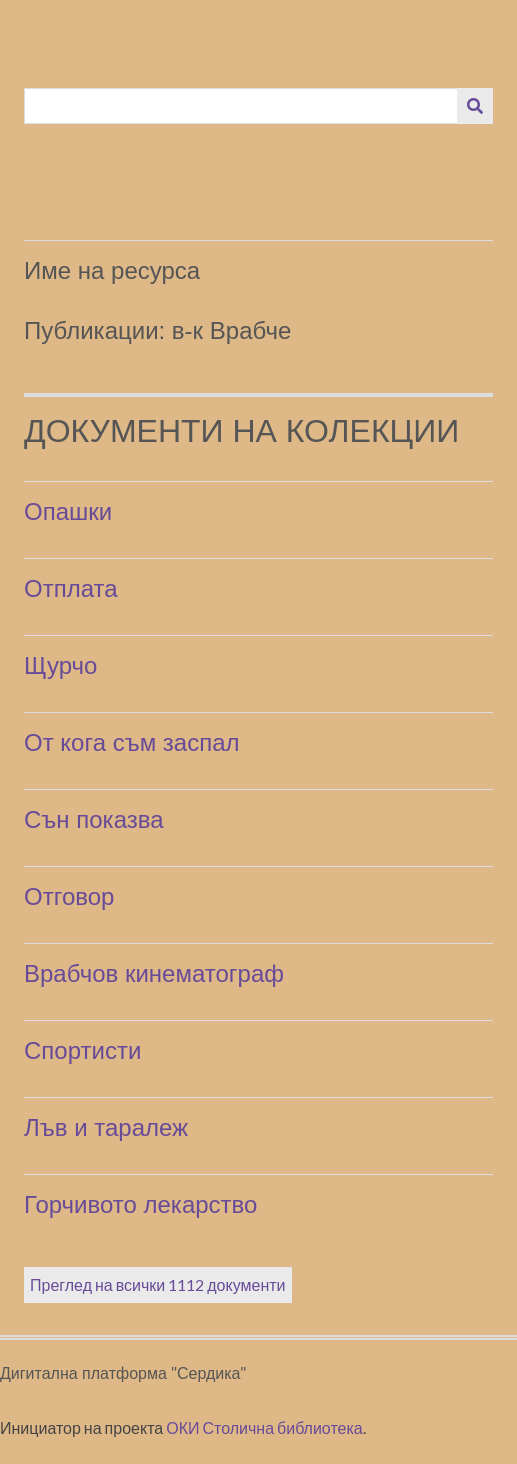  What do you see at coordinates (154, 973) in the screenshot?
I see `Врабчов кинематограф` at bounding box center [154, 973].